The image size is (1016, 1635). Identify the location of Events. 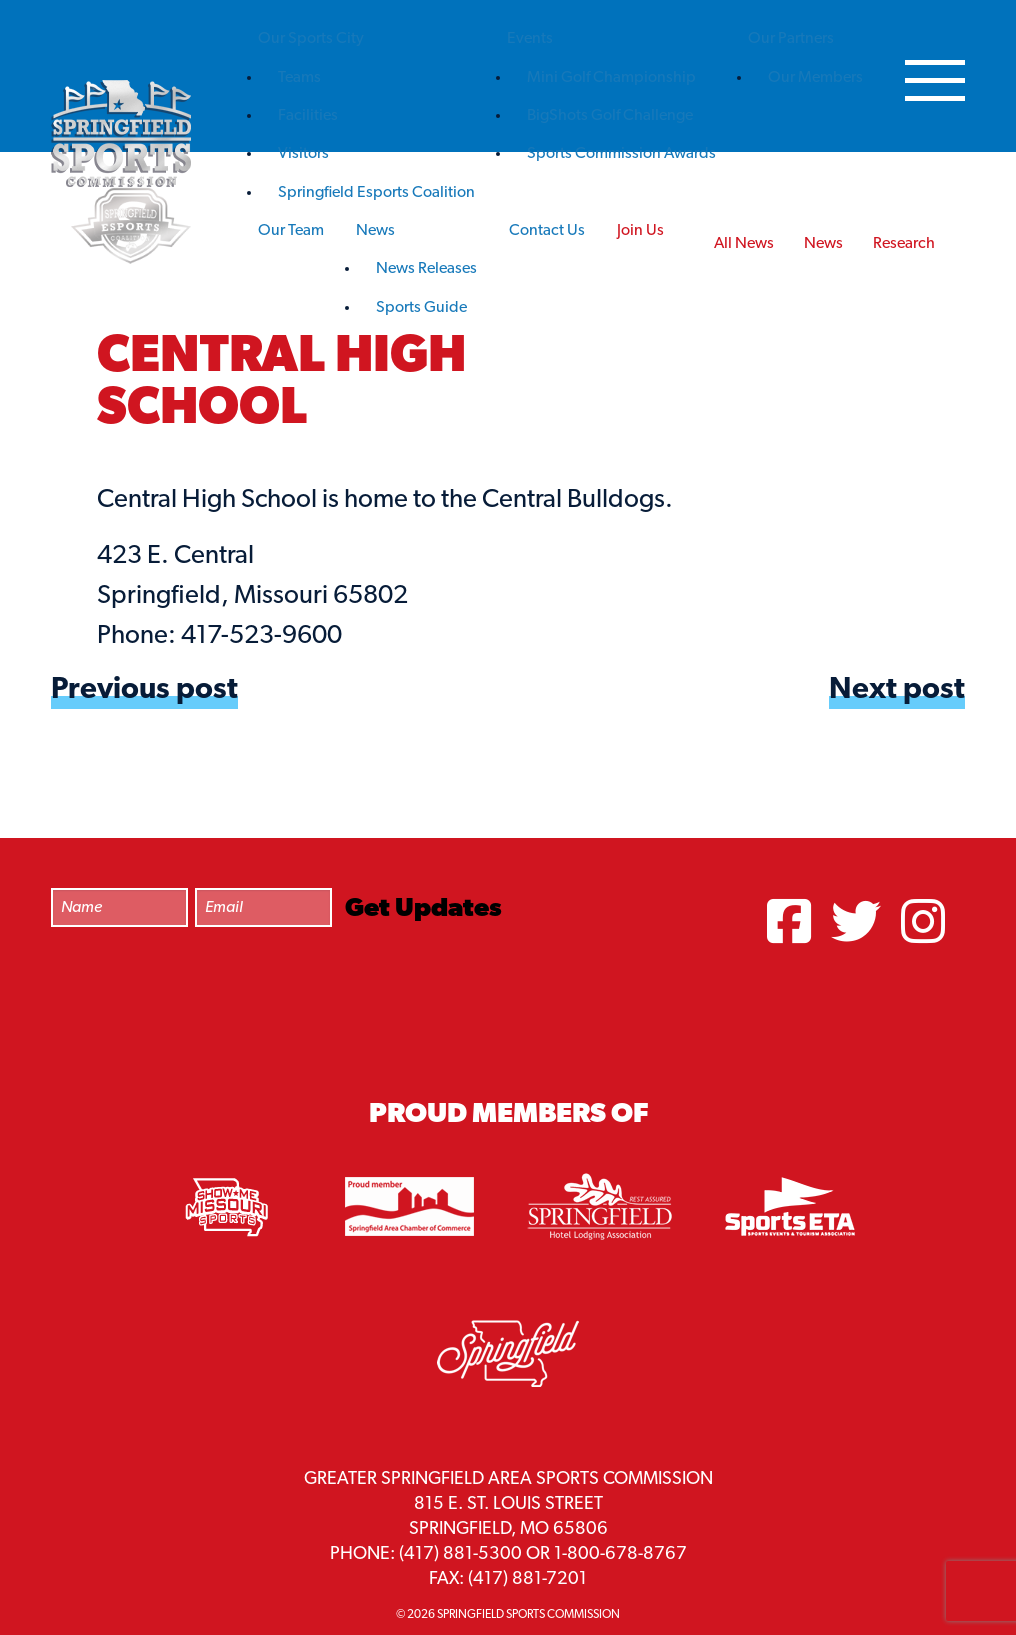
(530, 39).